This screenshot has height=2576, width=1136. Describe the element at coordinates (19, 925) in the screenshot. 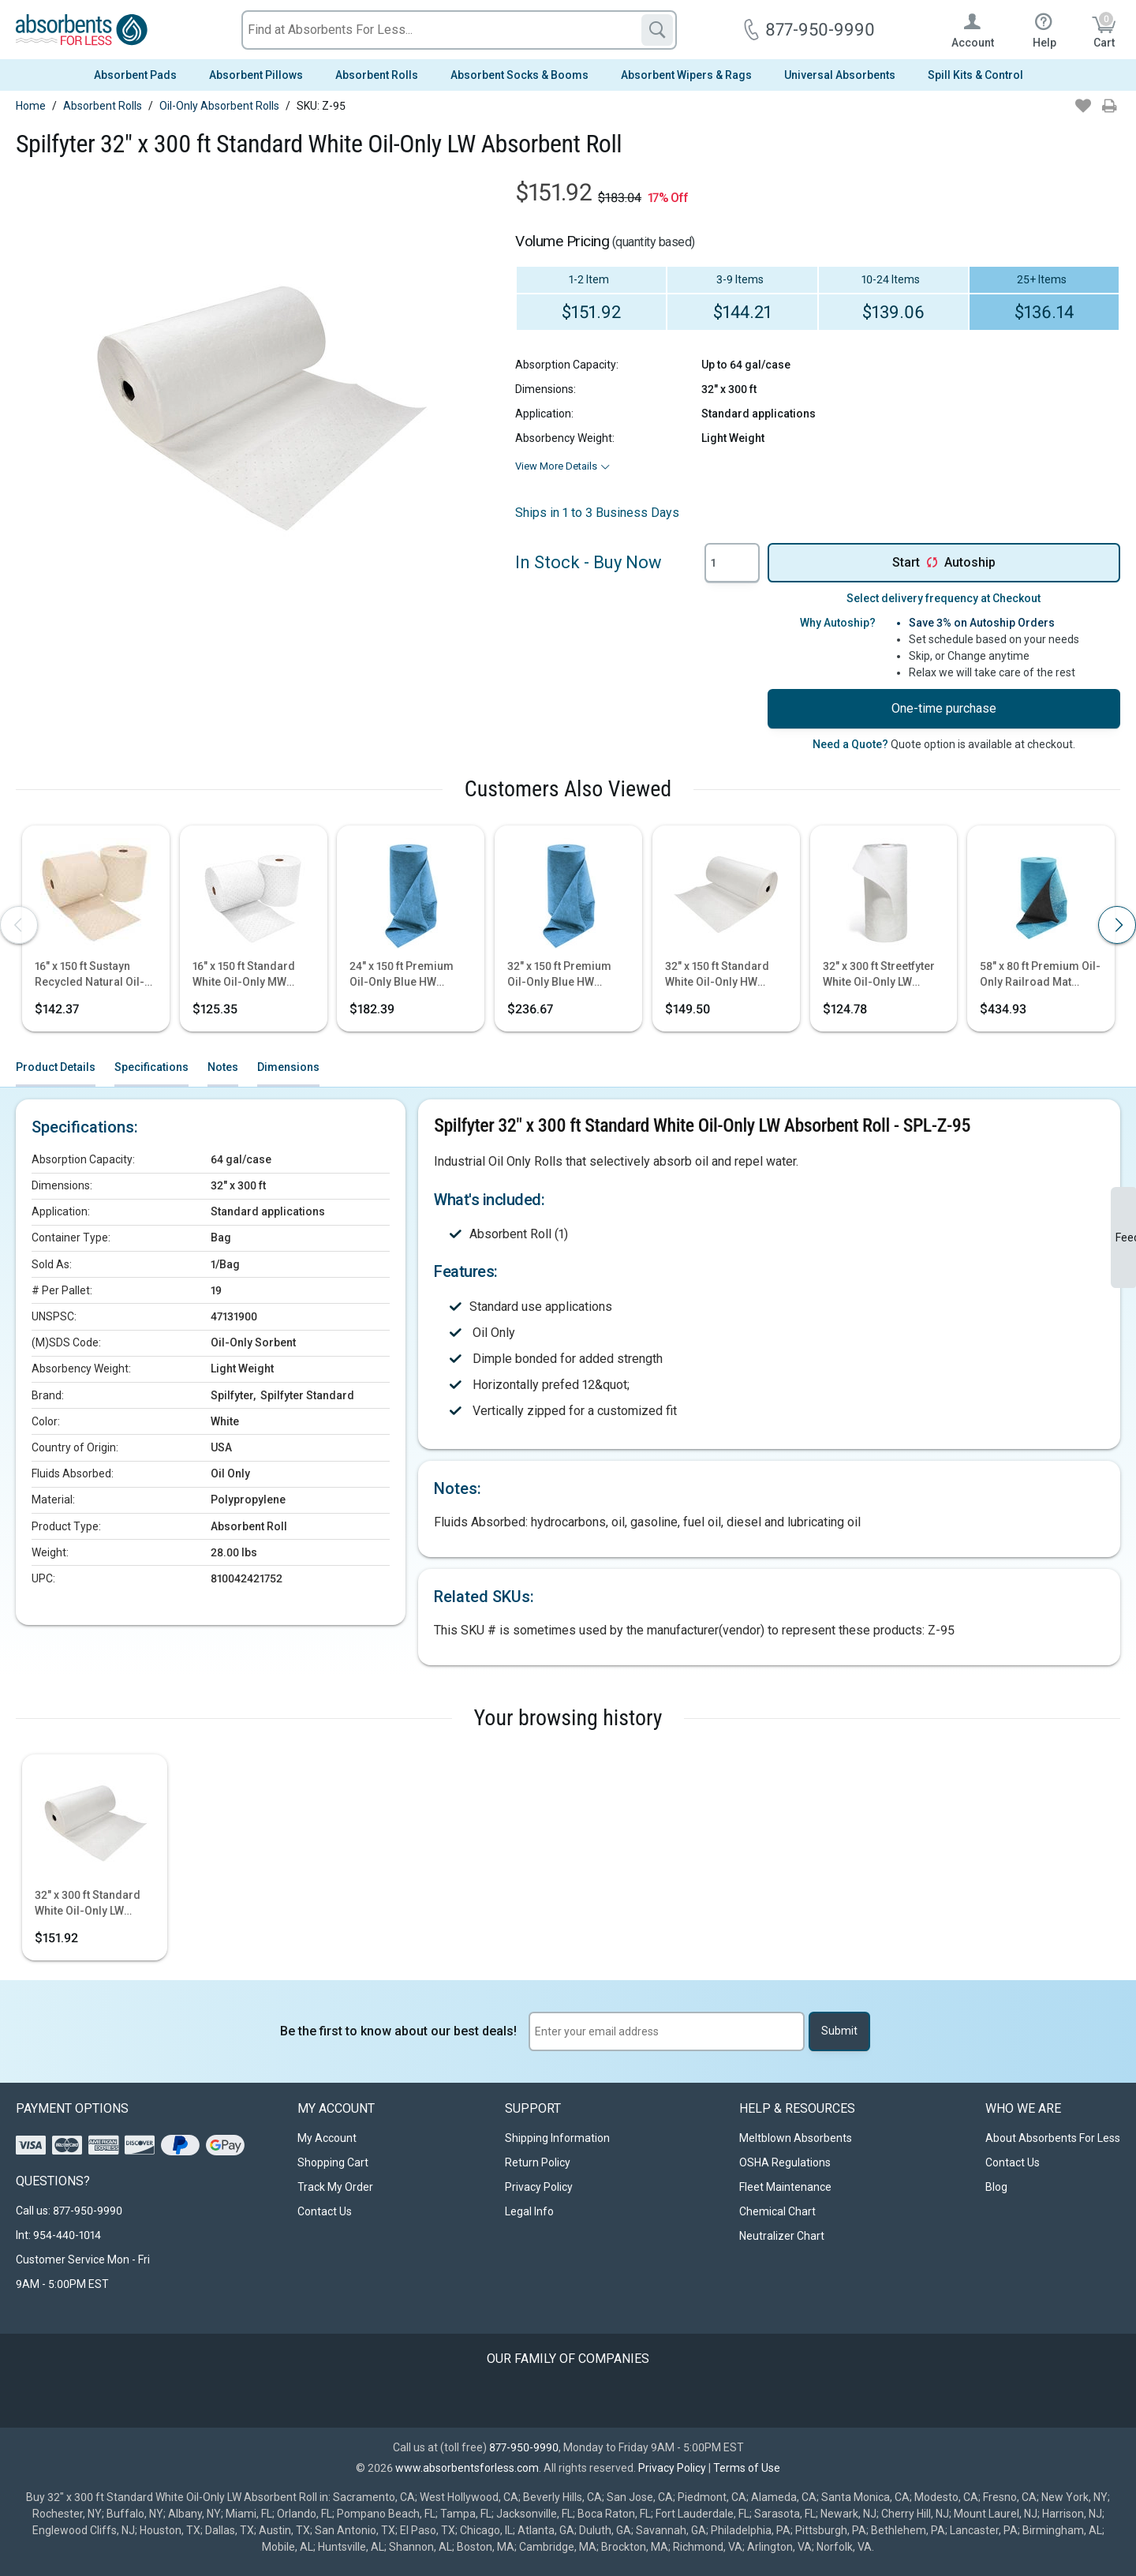

I see `[presentation]` at that location.